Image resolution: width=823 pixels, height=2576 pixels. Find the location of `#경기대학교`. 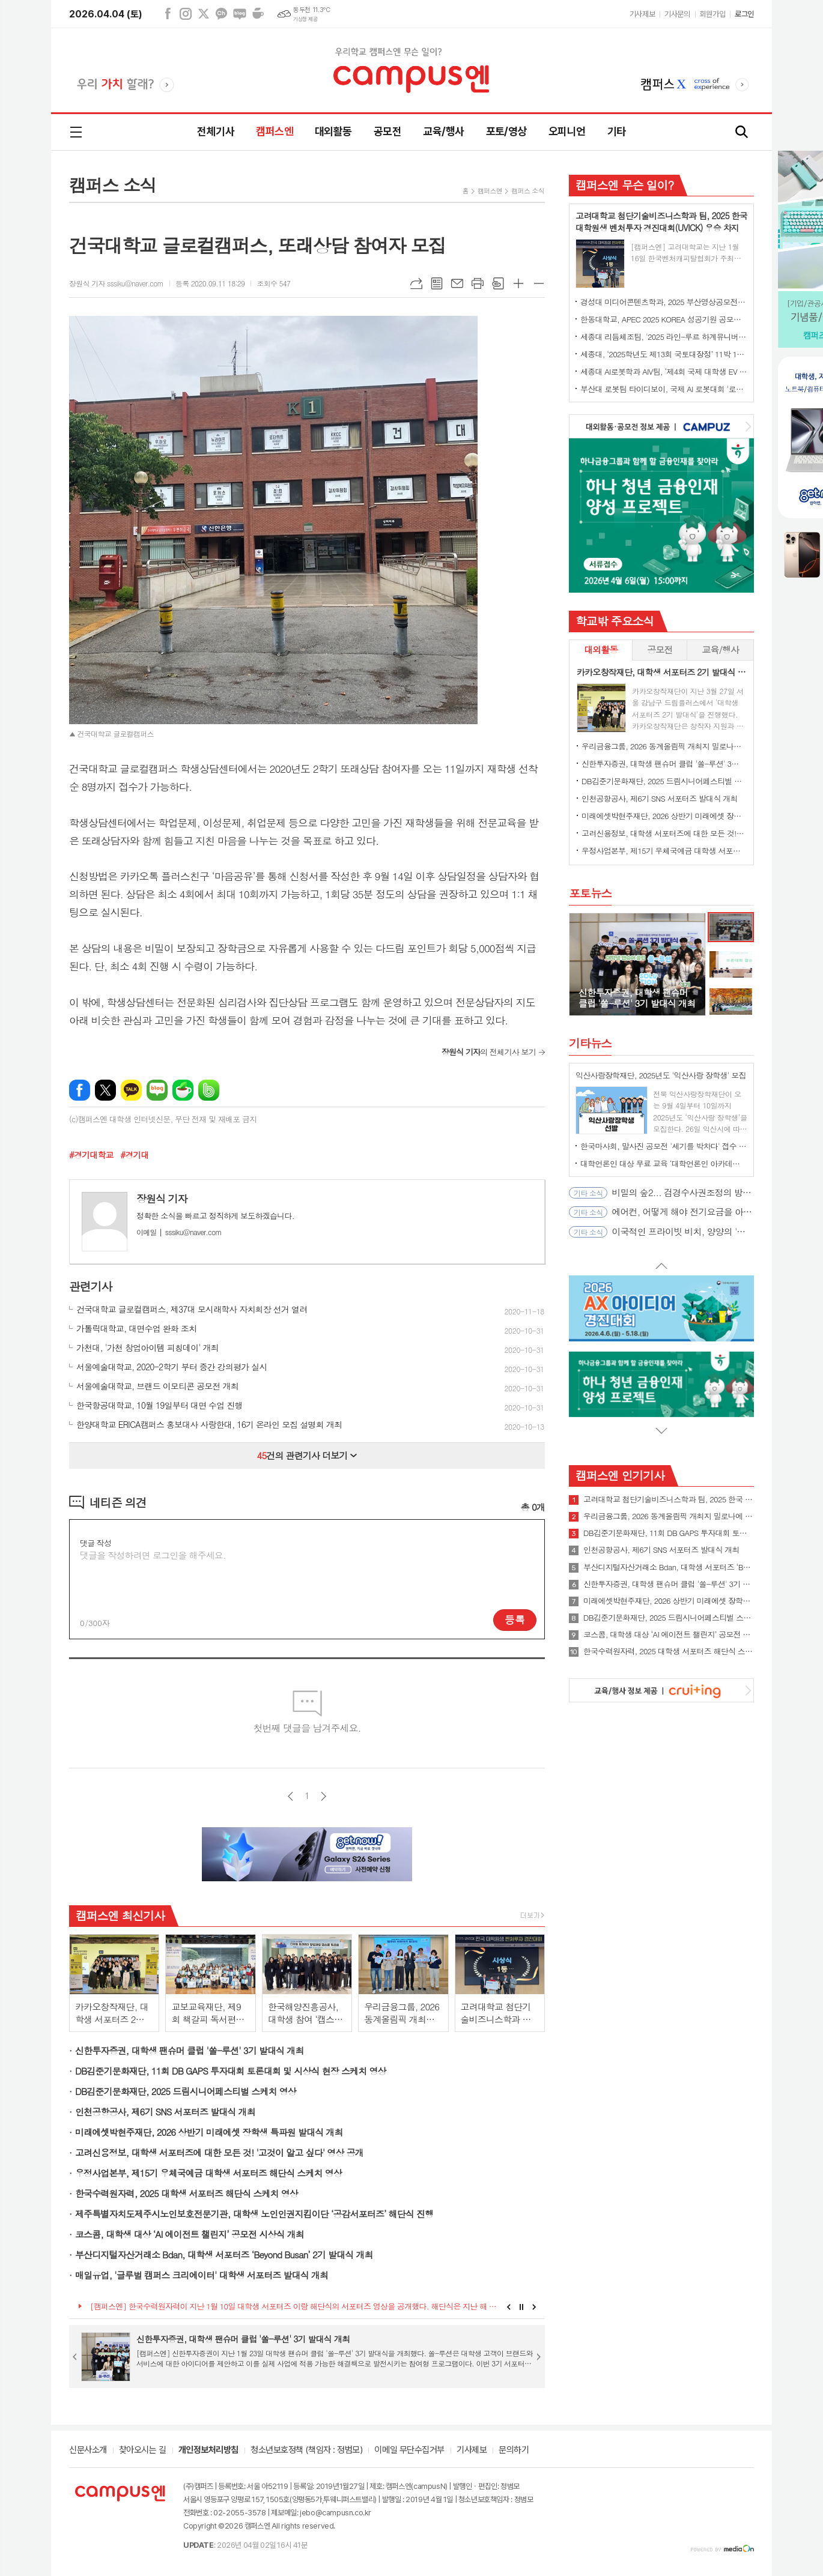

#경기대학교 is located at coordinates (91, 1155).